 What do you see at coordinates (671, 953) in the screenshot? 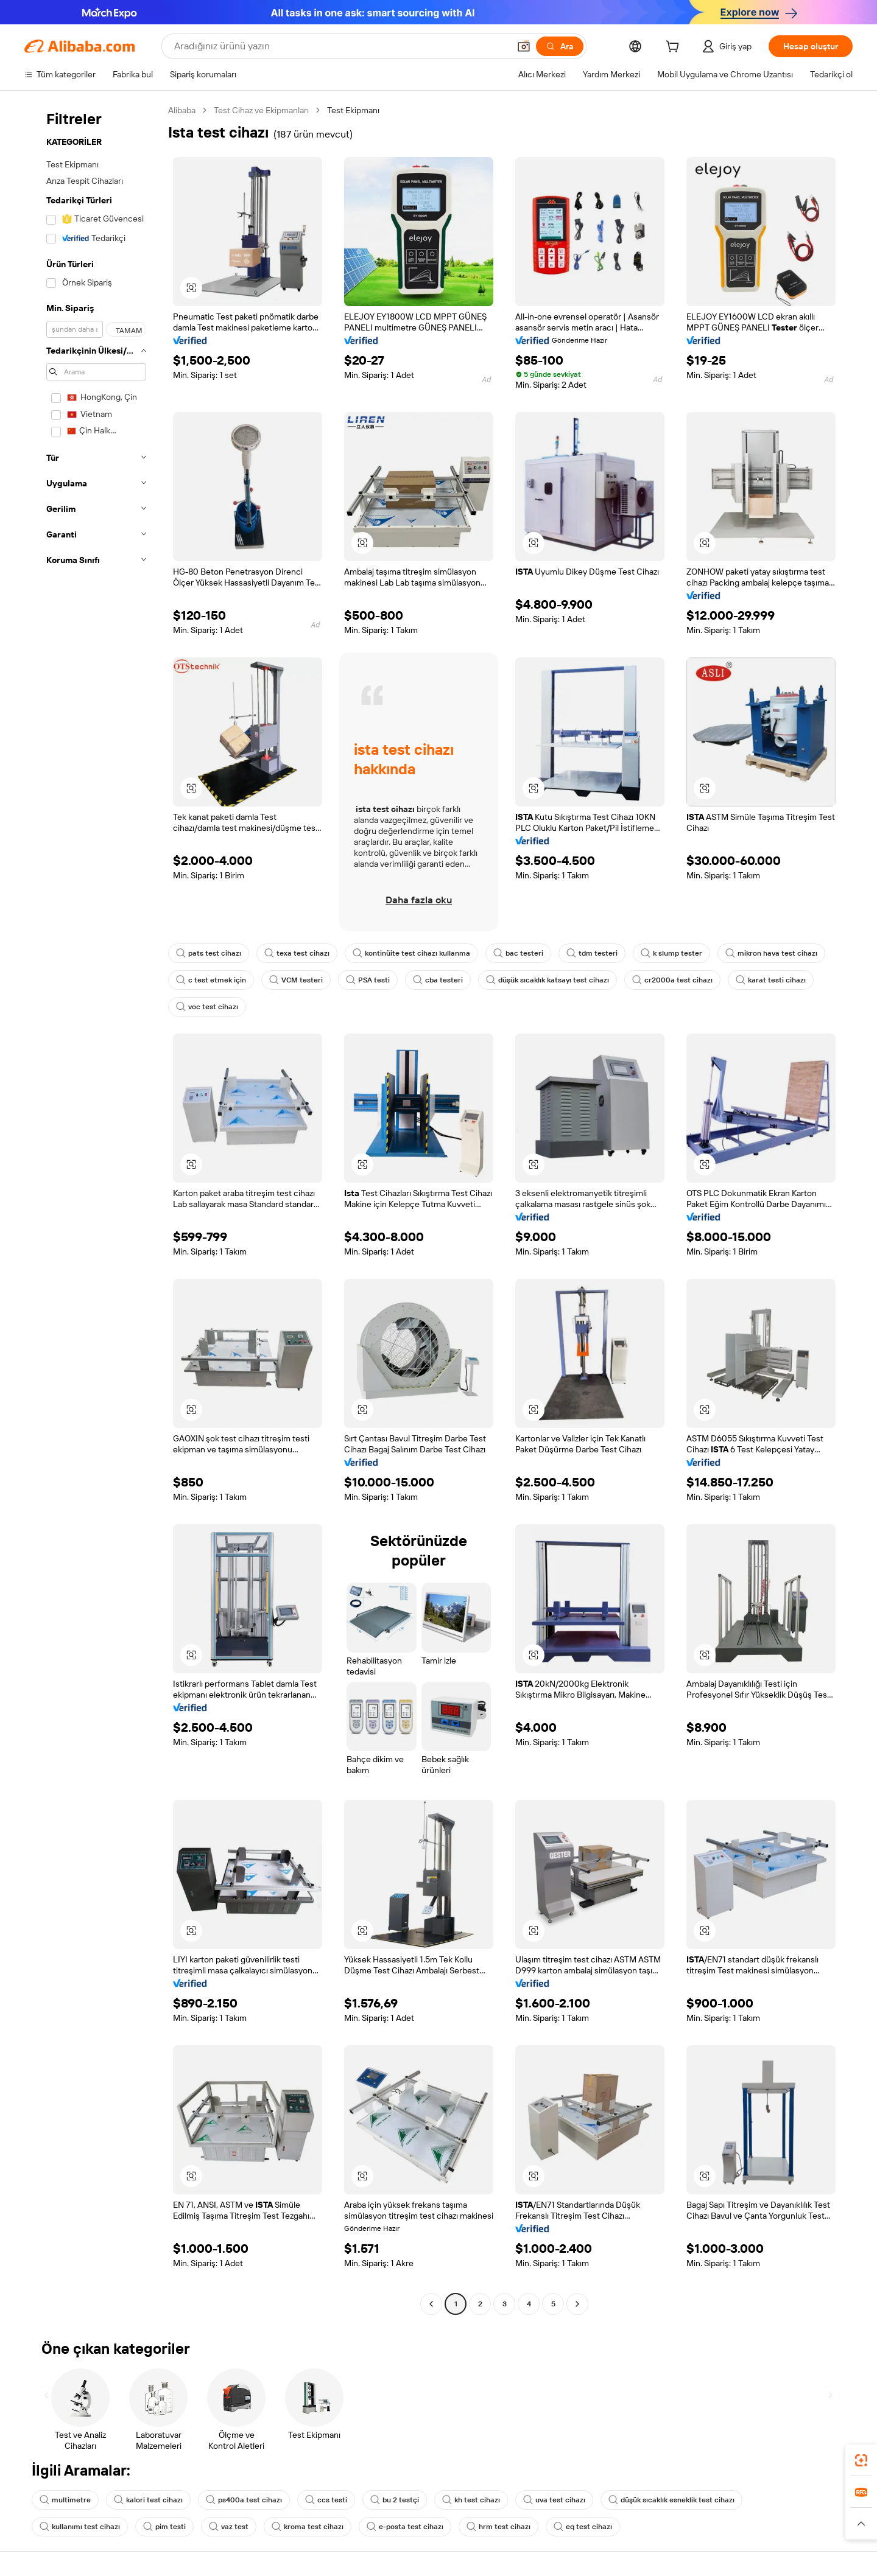
I see `k slump tester` at bounding box center [671, 953].